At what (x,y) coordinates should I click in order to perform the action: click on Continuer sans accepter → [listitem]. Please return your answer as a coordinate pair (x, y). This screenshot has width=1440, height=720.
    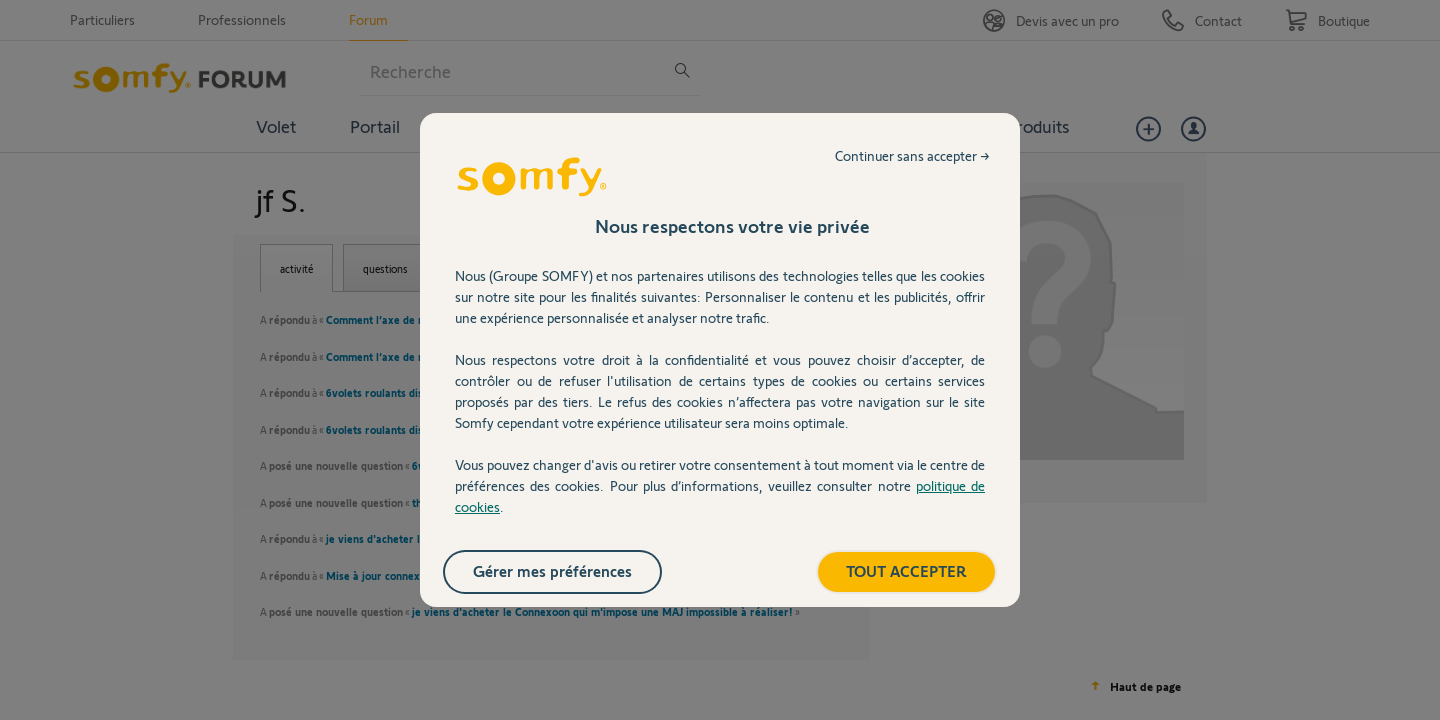
    Looking at the image, I should click on (912, 155).